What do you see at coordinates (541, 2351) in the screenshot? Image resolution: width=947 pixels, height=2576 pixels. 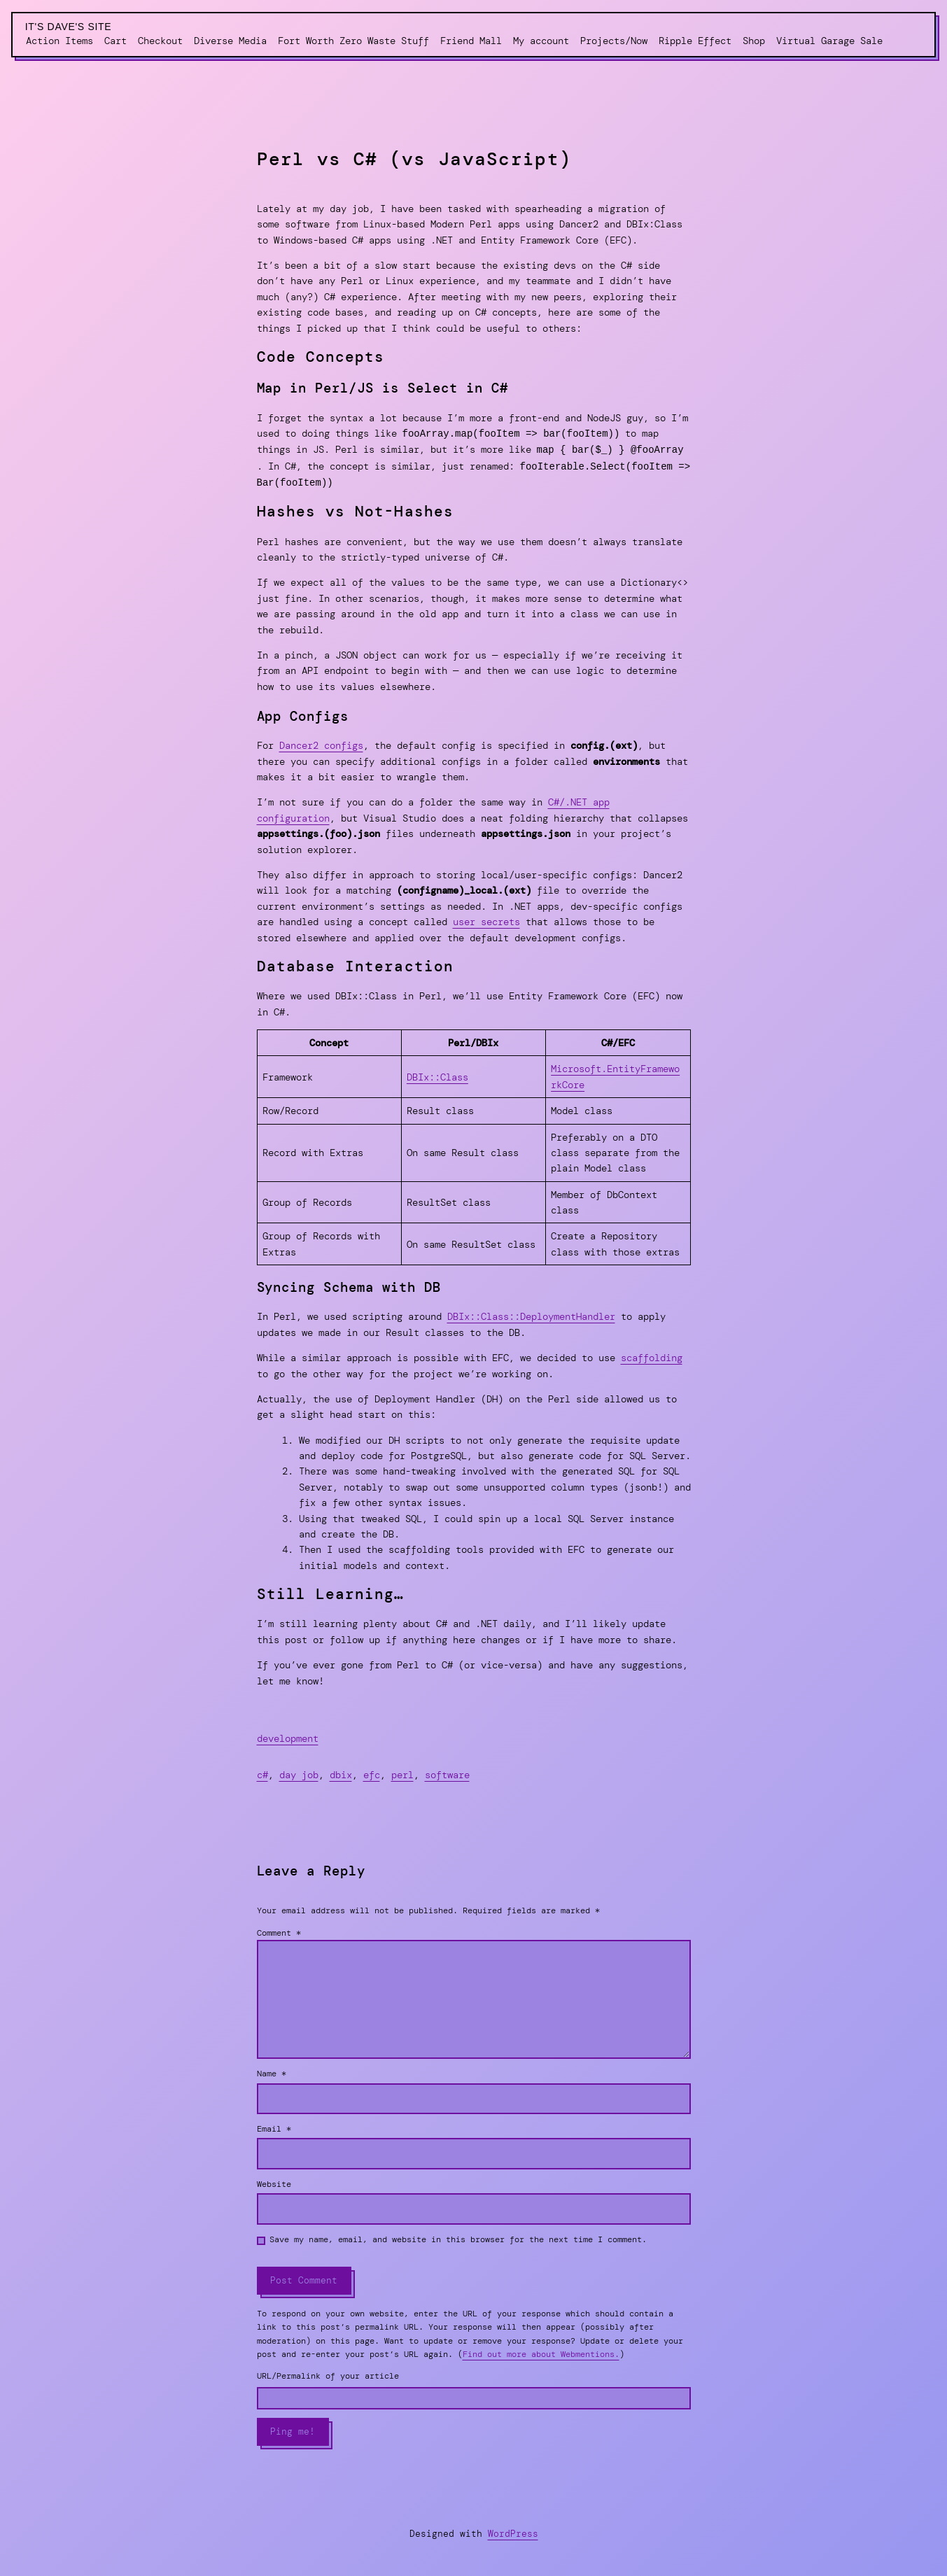 I see `Find out more about Webmentions.` at bounding box center [541, 2351].